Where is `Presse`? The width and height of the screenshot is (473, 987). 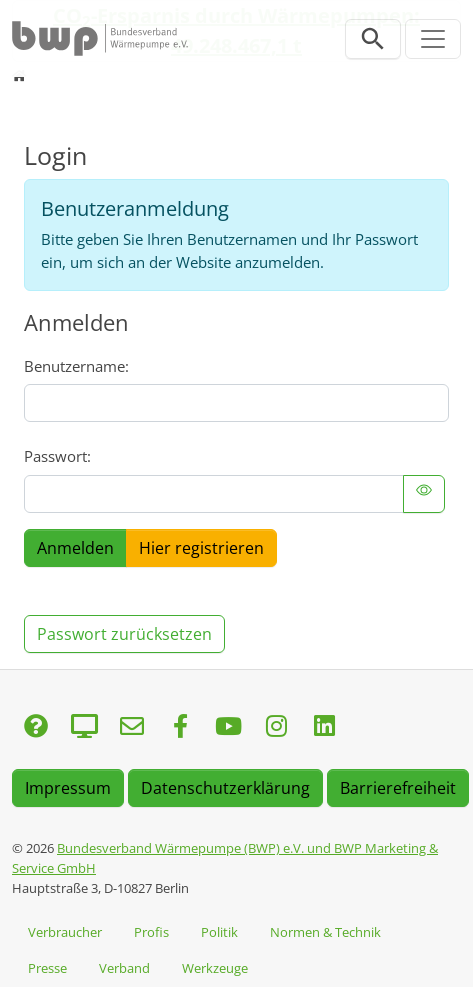
Presse is located at coordinates (47, 968).